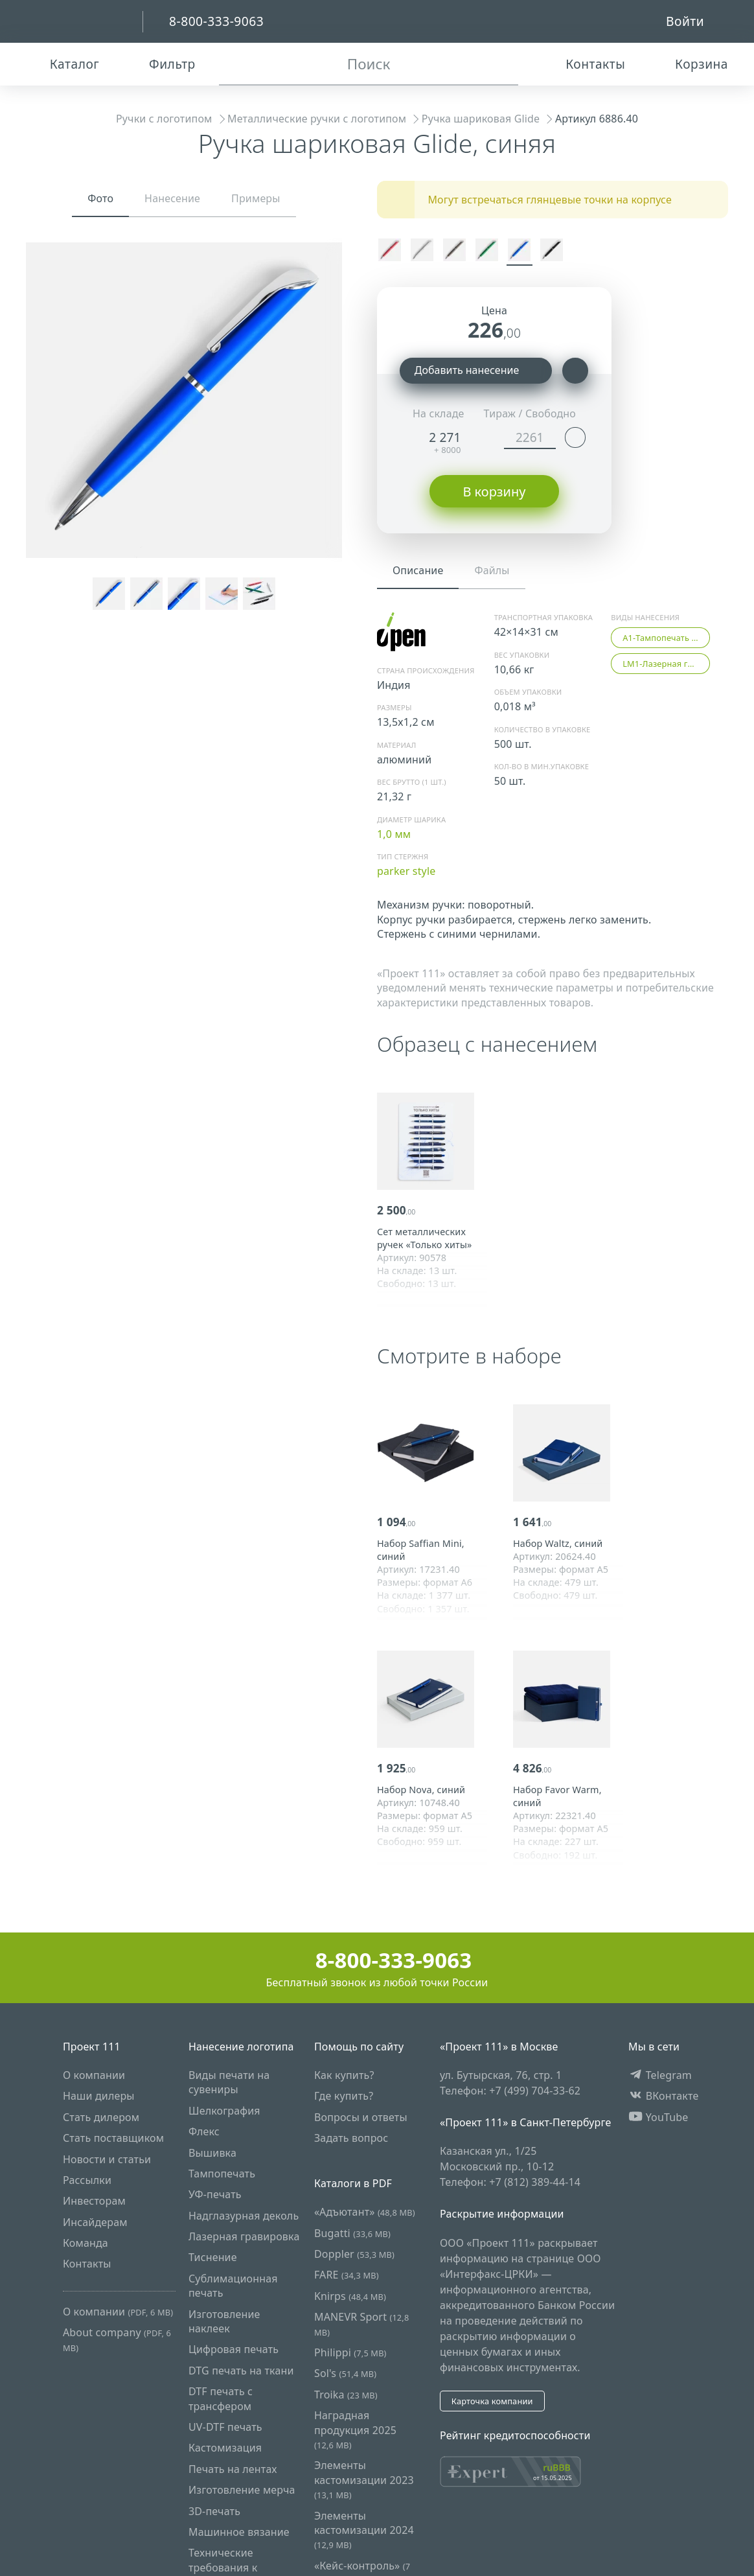 The image size is (754, 2576). I want to click on Кастомизация, so click(225, 2448).